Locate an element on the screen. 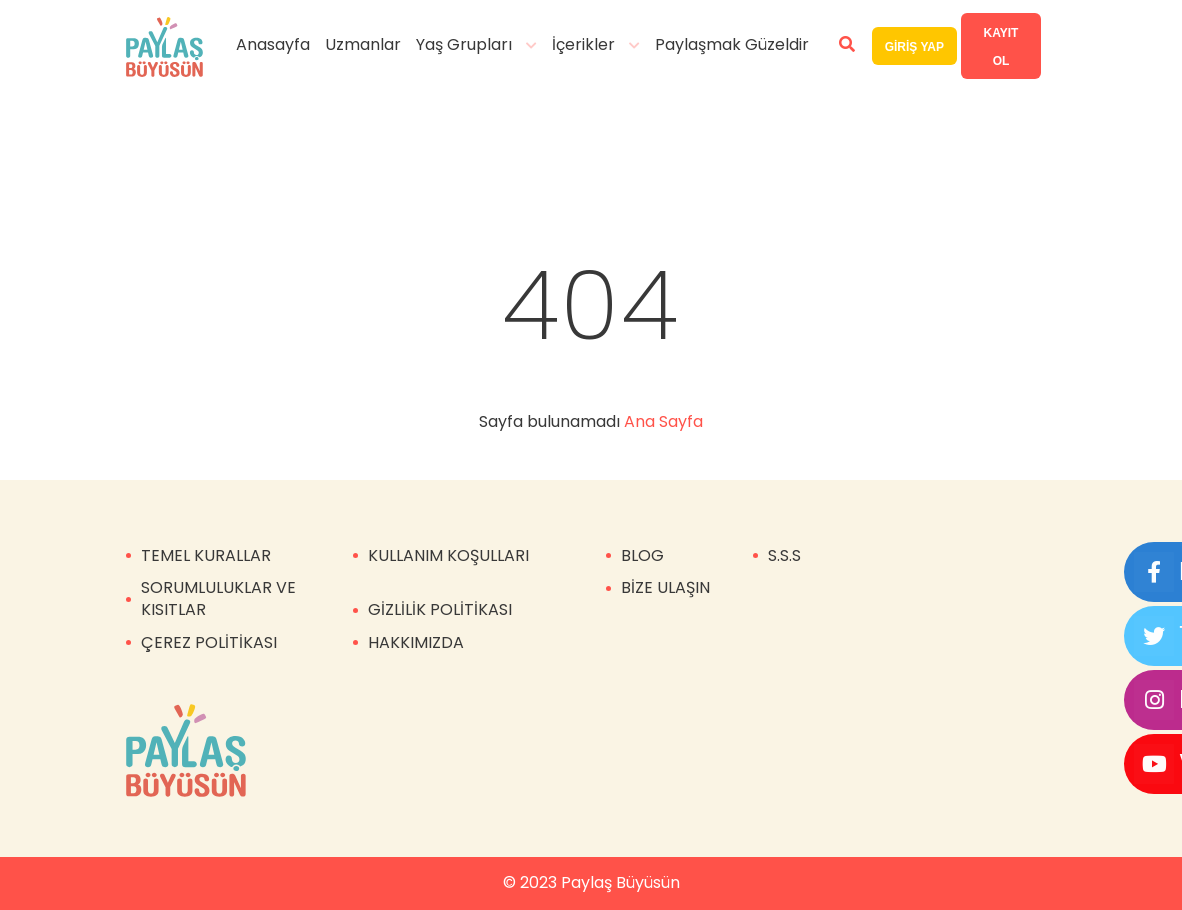  Paylaşmak Güzeldir is located at coordinates (732, 44).